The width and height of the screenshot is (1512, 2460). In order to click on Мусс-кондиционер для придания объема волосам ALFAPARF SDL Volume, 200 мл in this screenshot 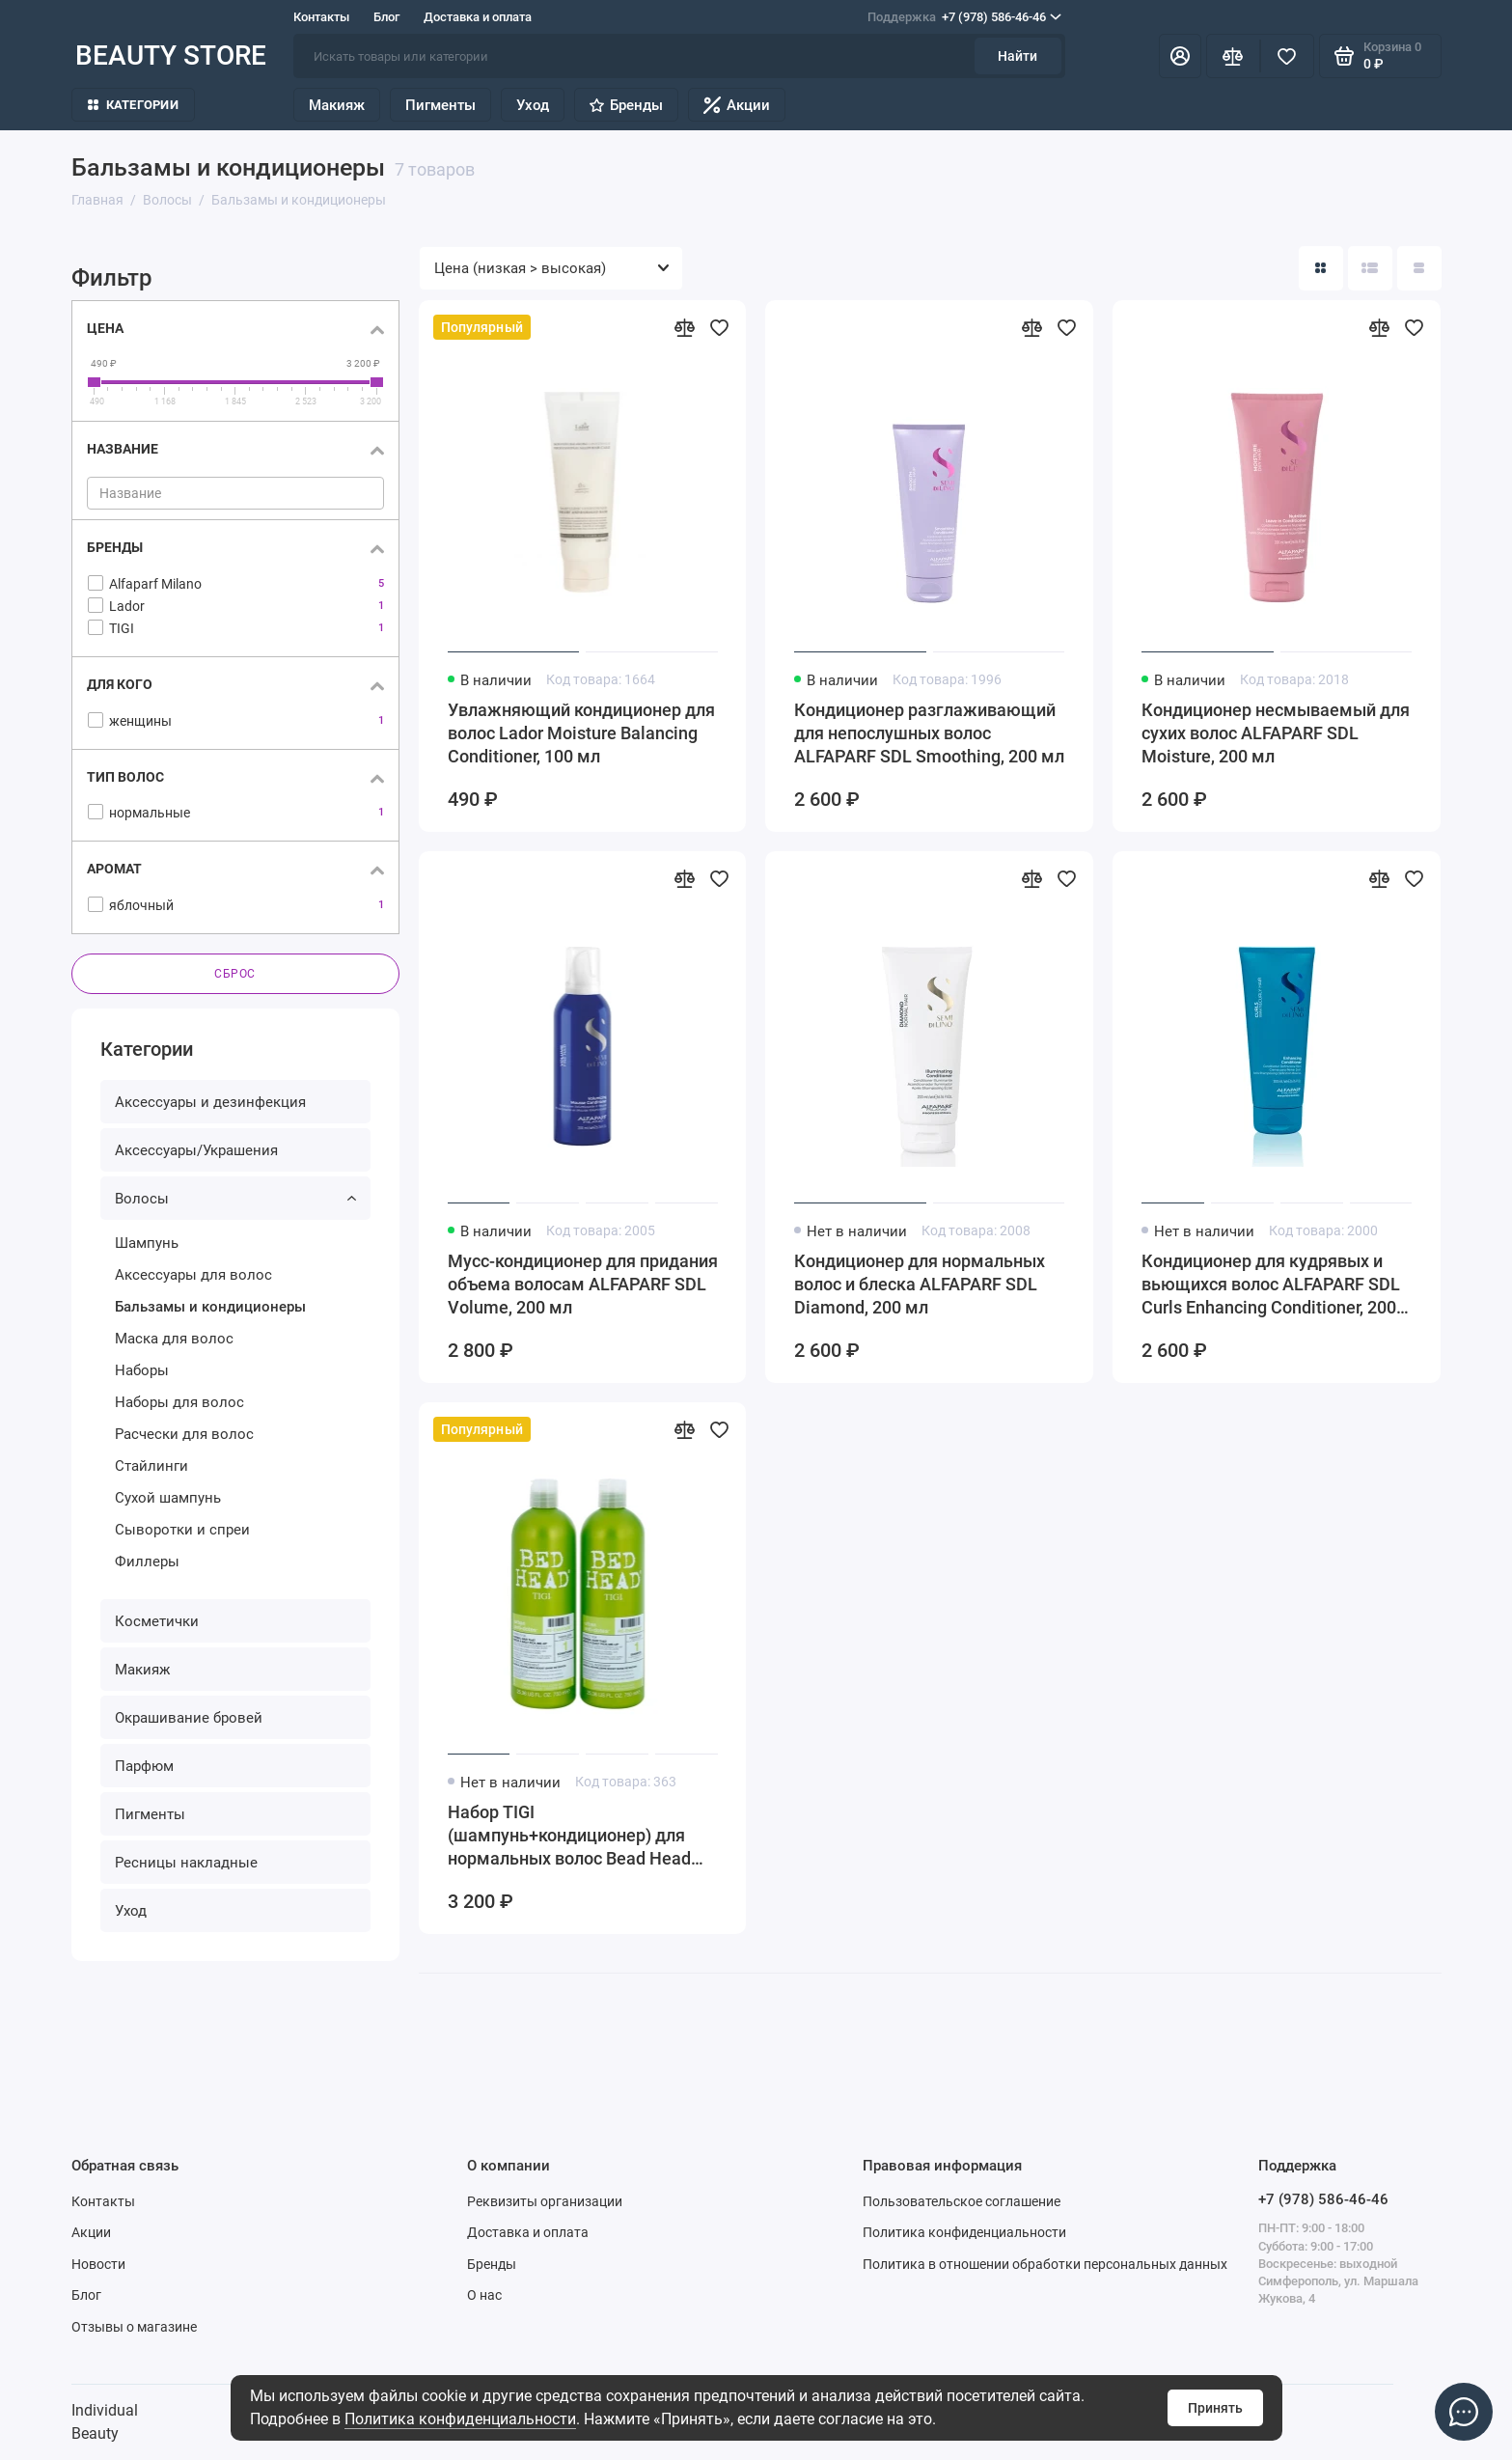, I will do `click(583, 1284)`.